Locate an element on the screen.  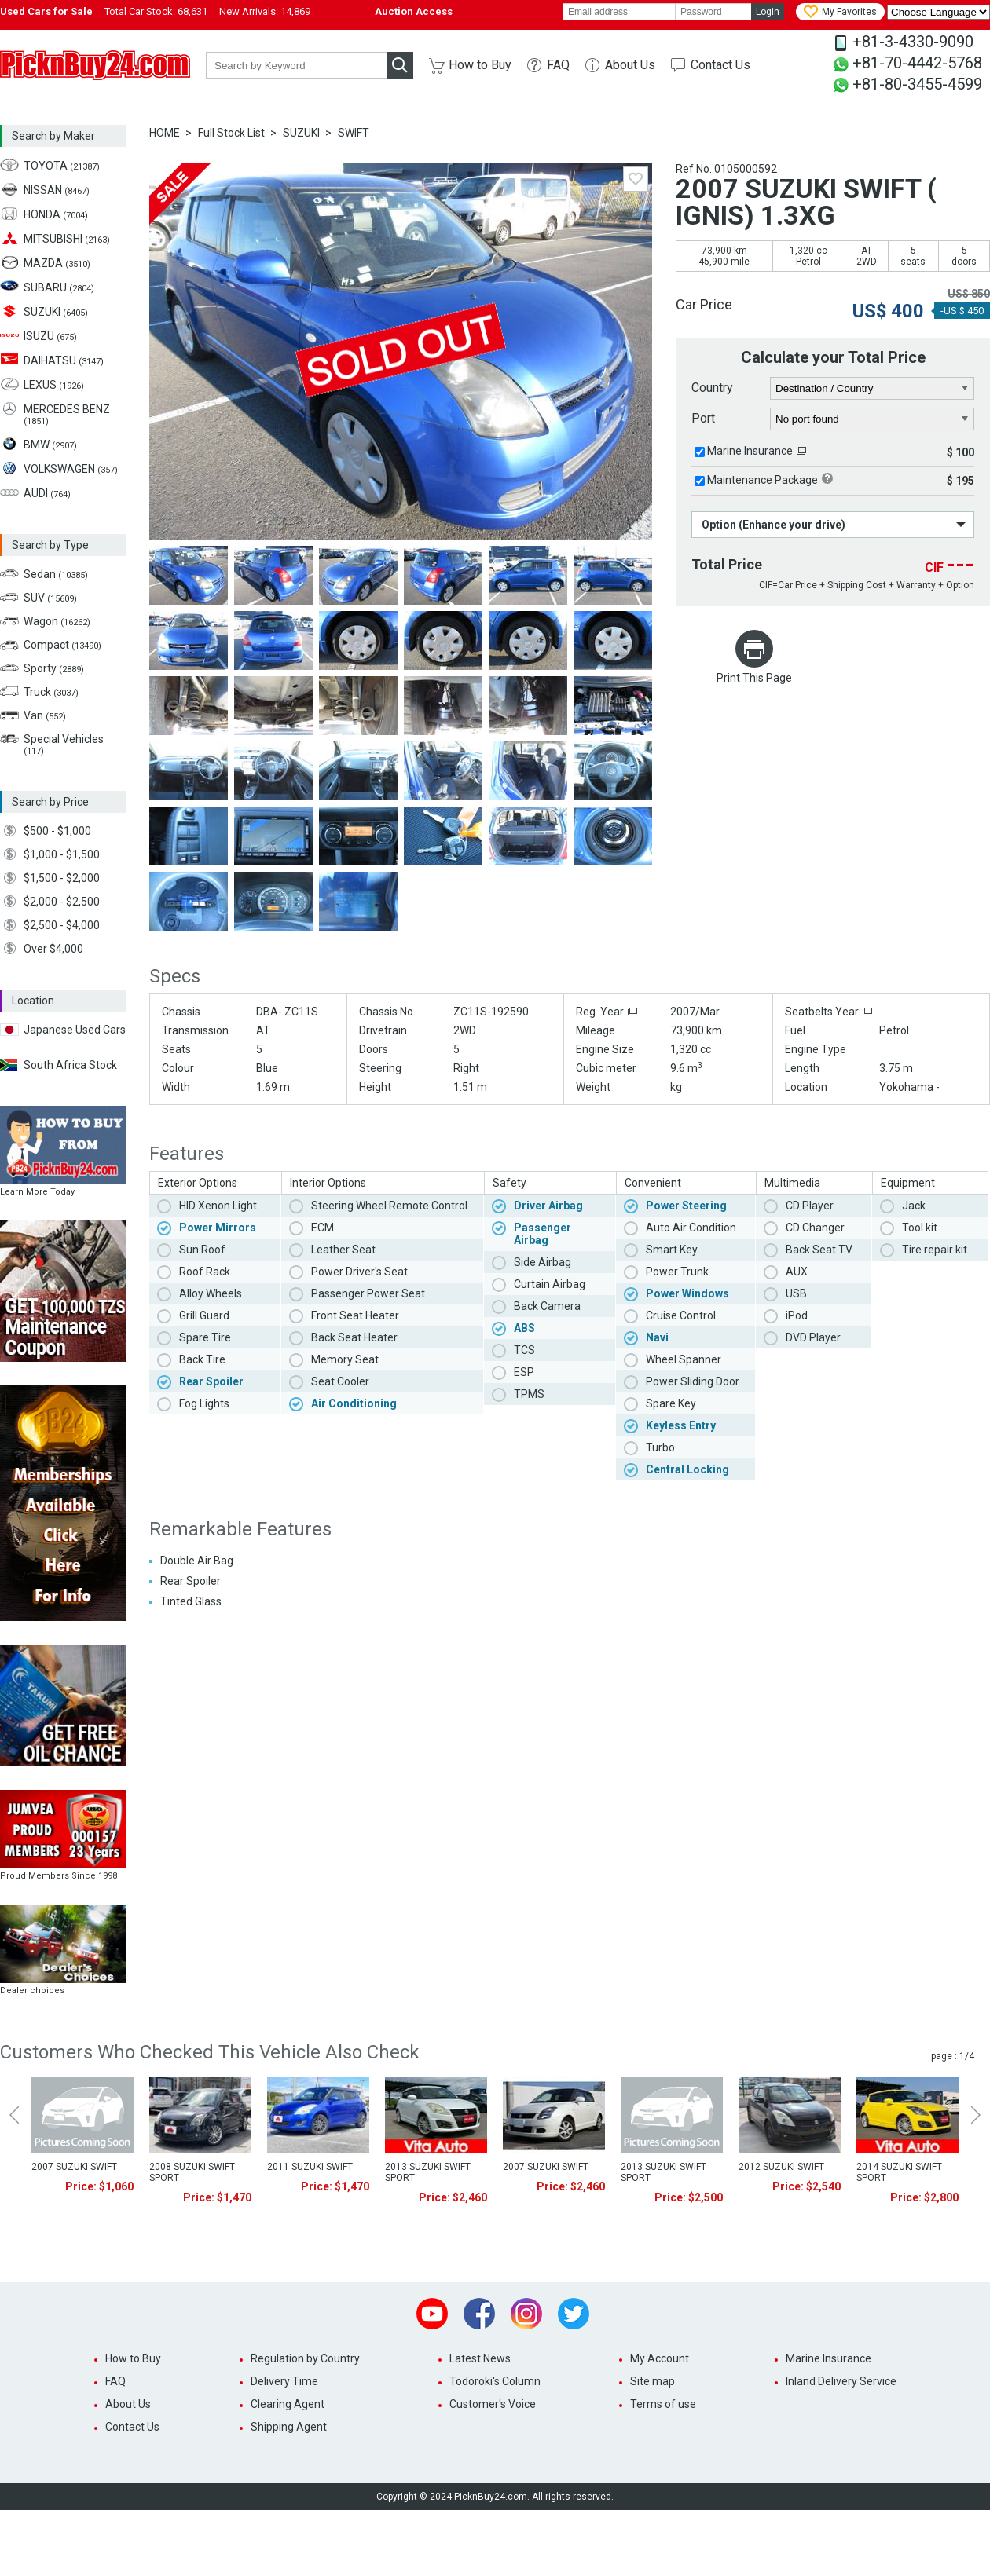
[email] is located at coordinates (619, 11).